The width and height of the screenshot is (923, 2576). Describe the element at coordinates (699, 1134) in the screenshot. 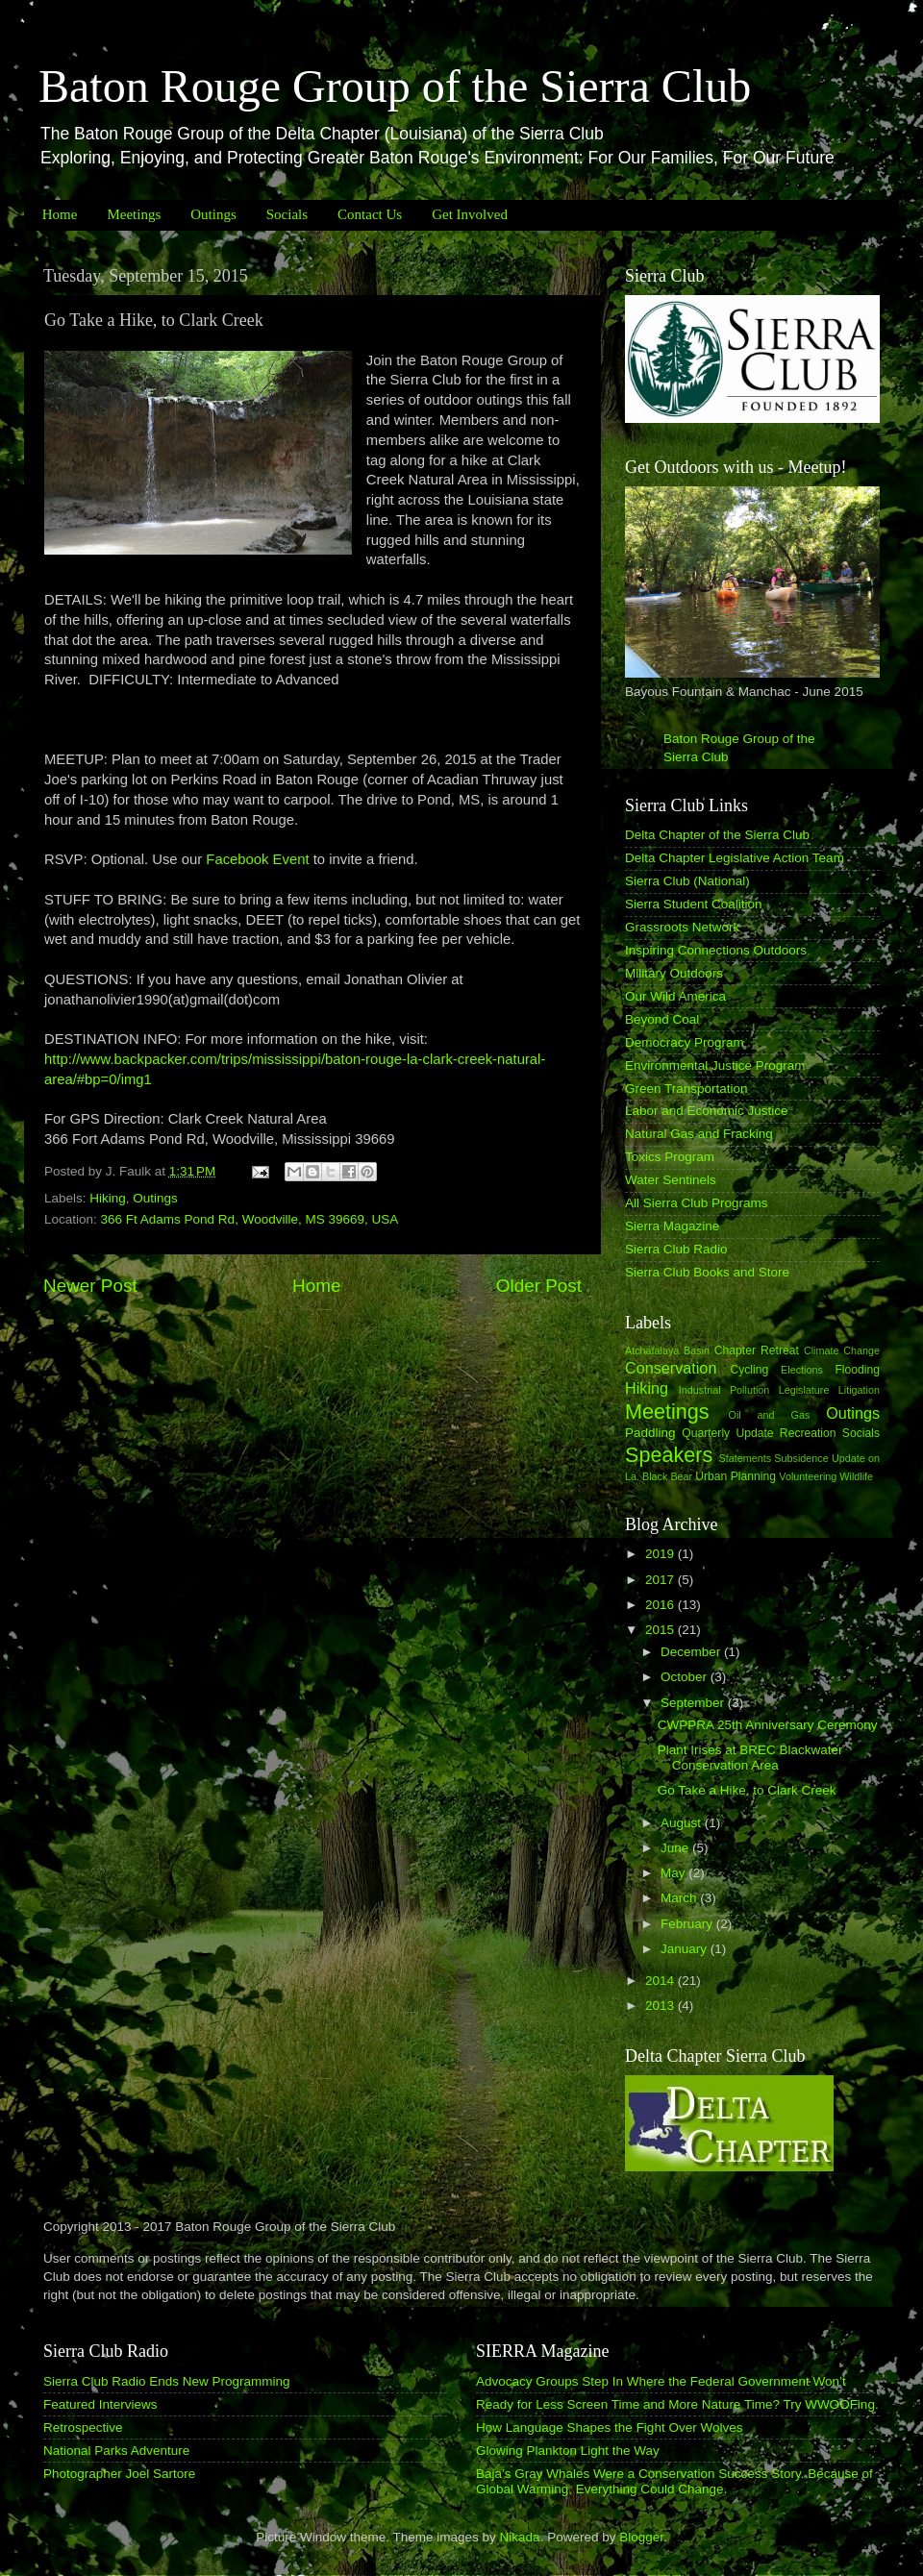

I see `Natural Gas and Fracking` at that location.